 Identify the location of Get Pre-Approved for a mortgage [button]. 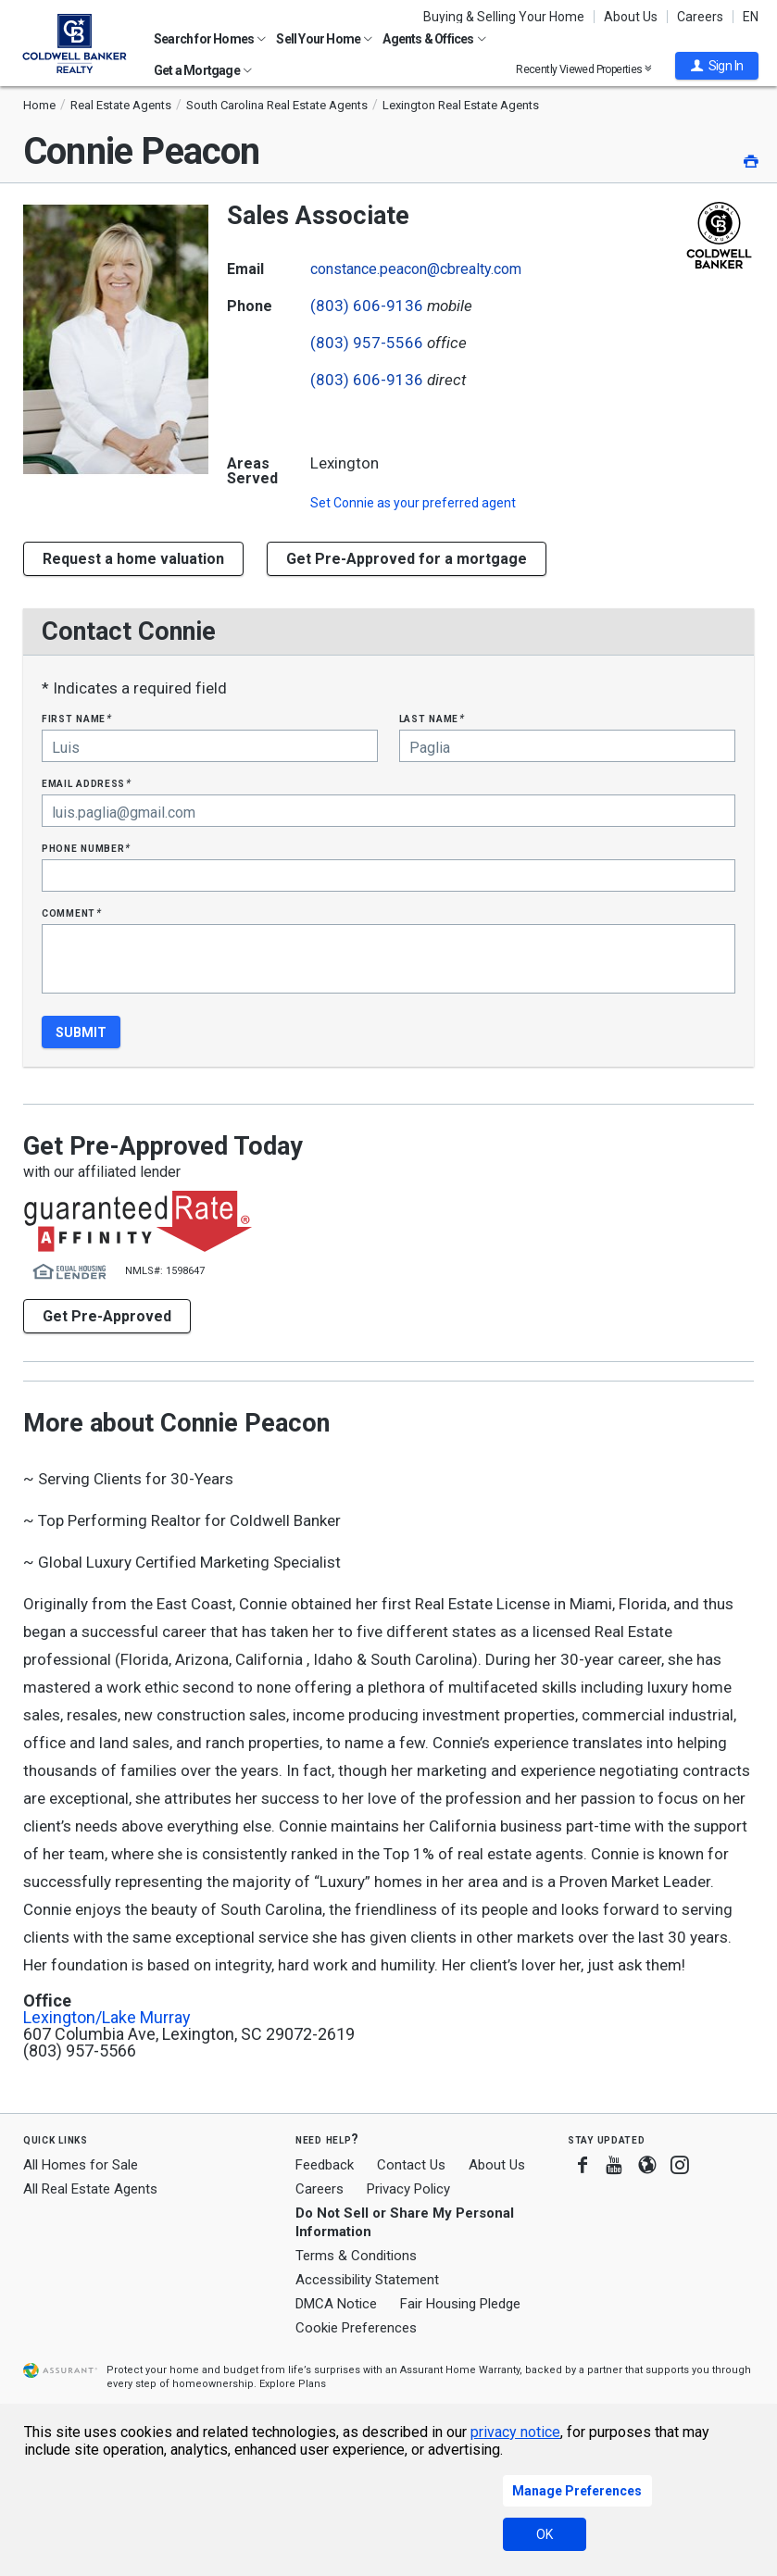
(406, 559).